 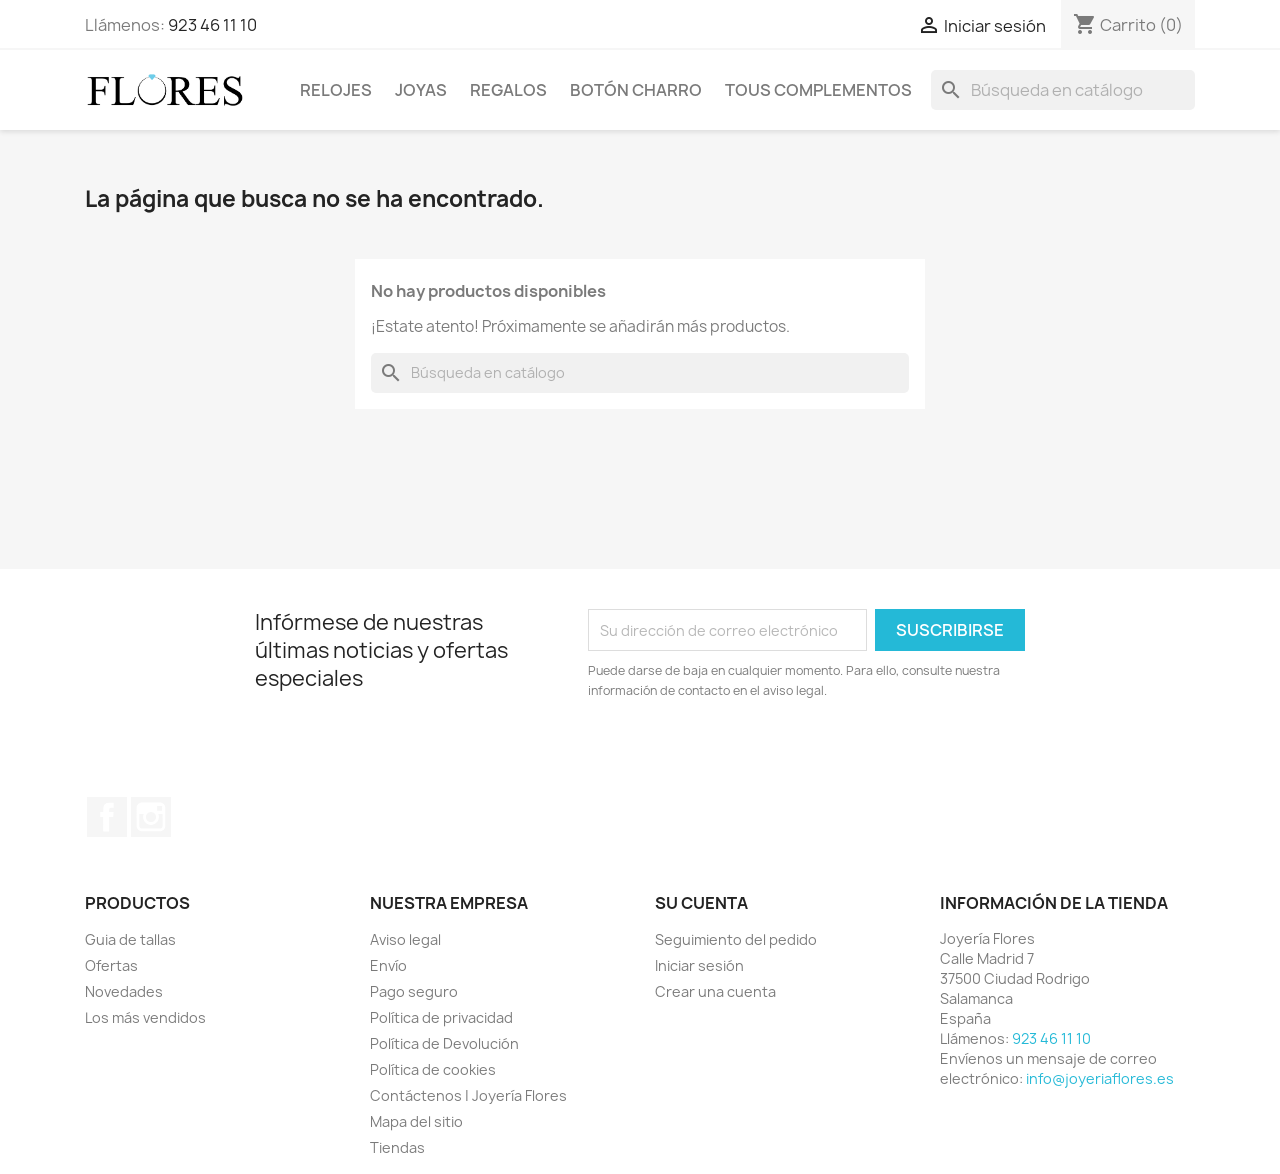 What do you see at coordinates (111, 965) in the screenshot?
I see `Ofertas` at bounding box center [111, 965].